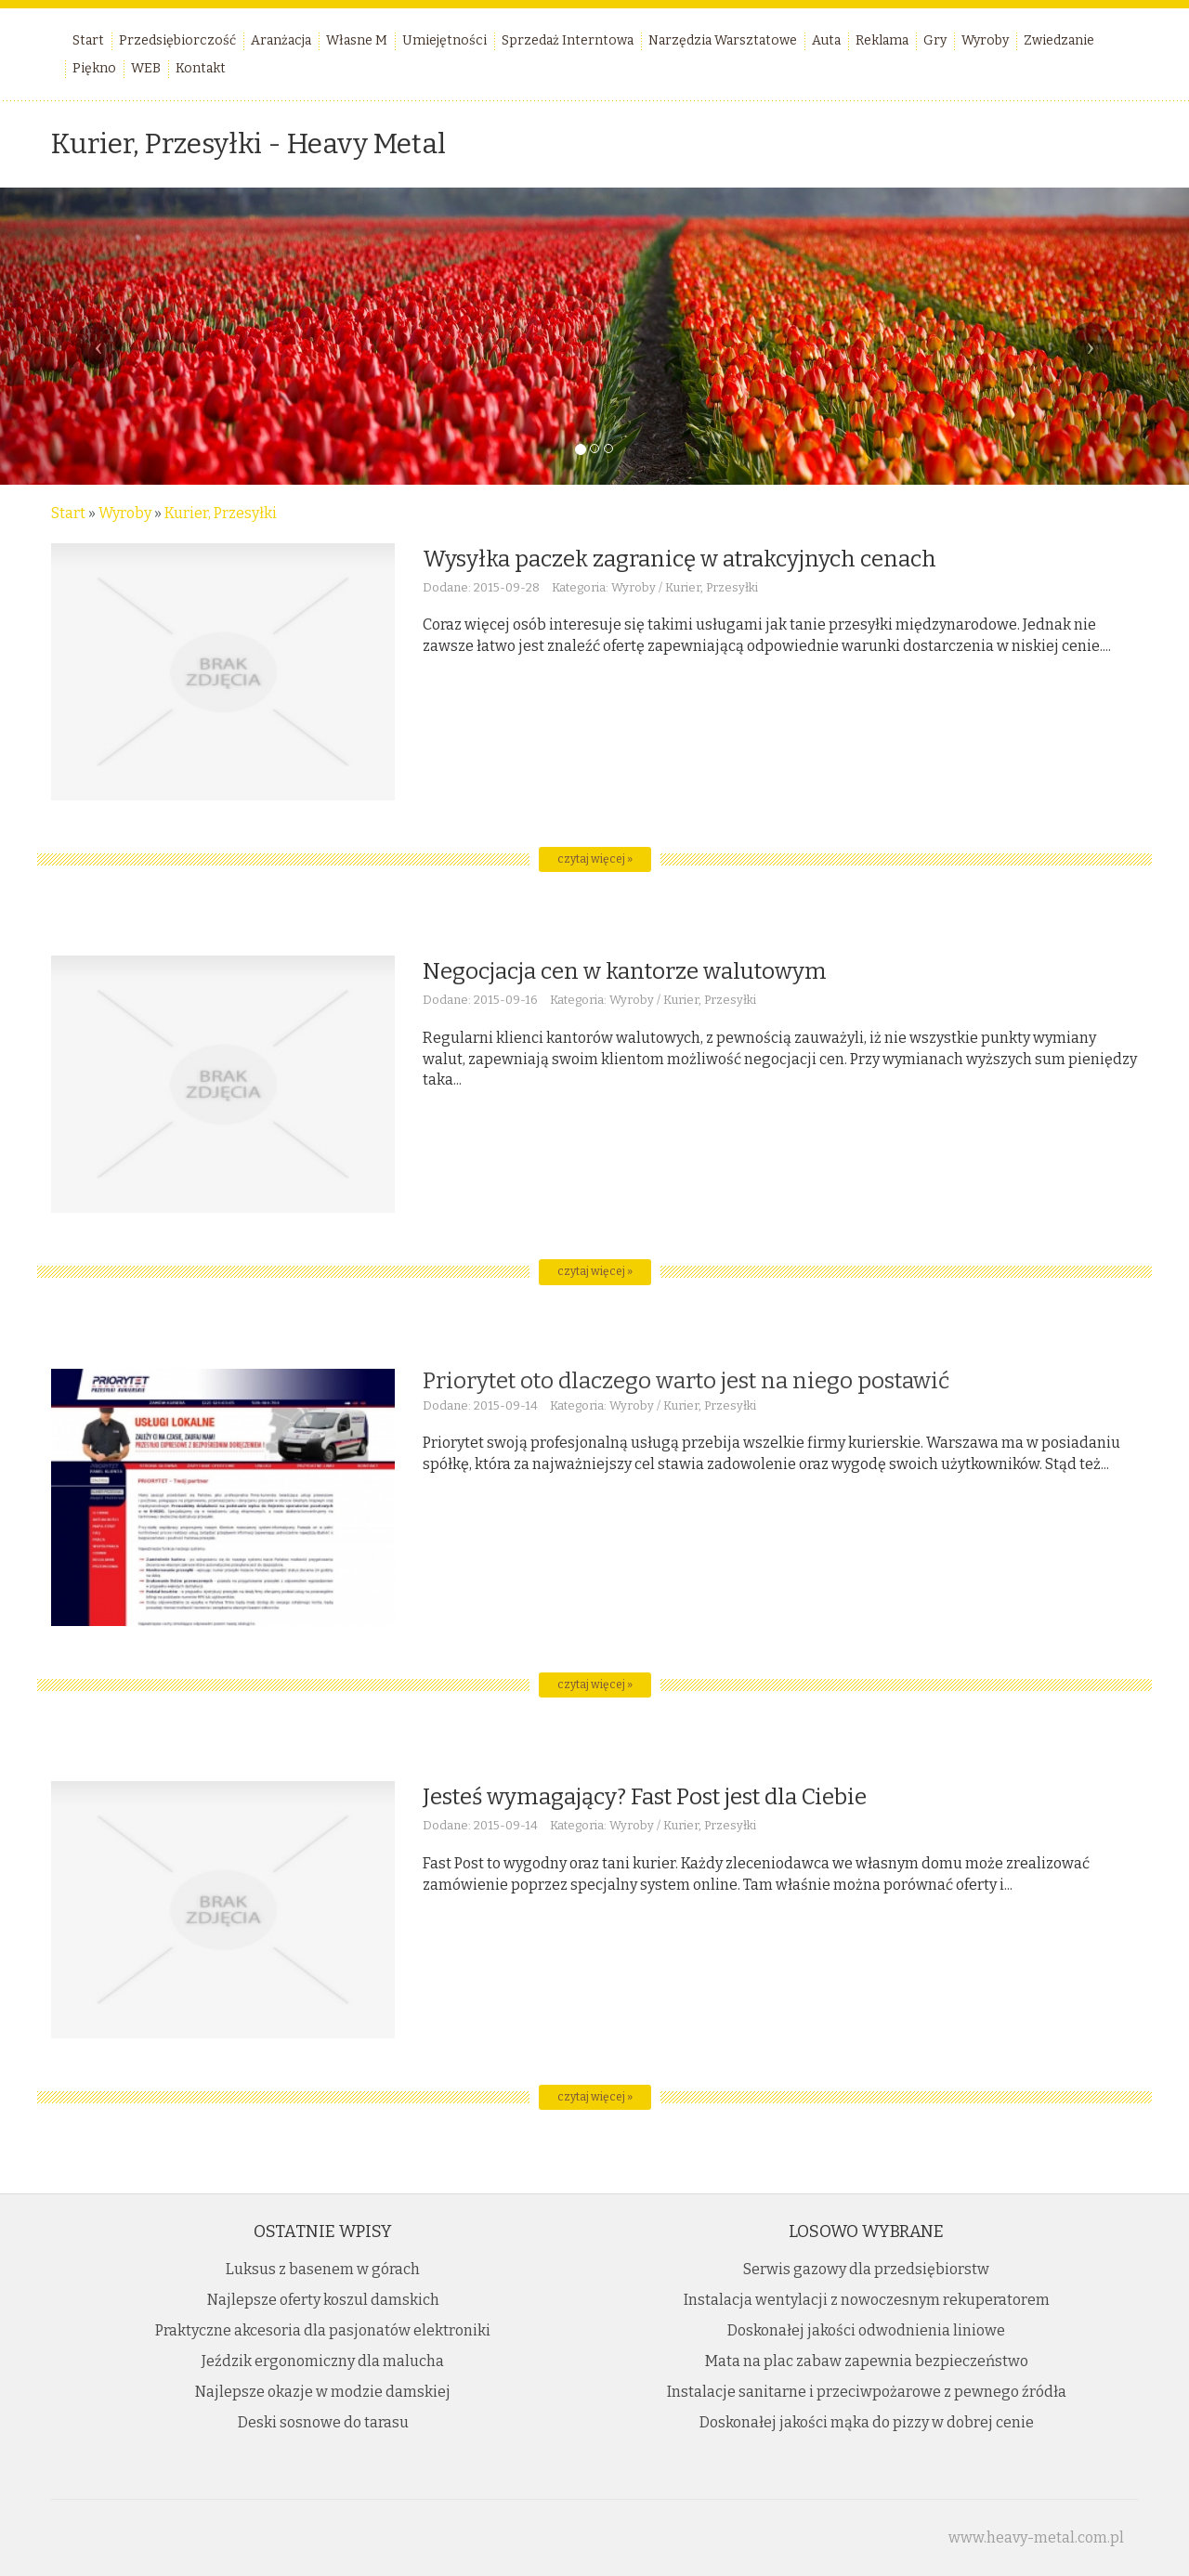  I want to click on Serwis gazowy dla przedsiębiorstw, so click(866, 2269).